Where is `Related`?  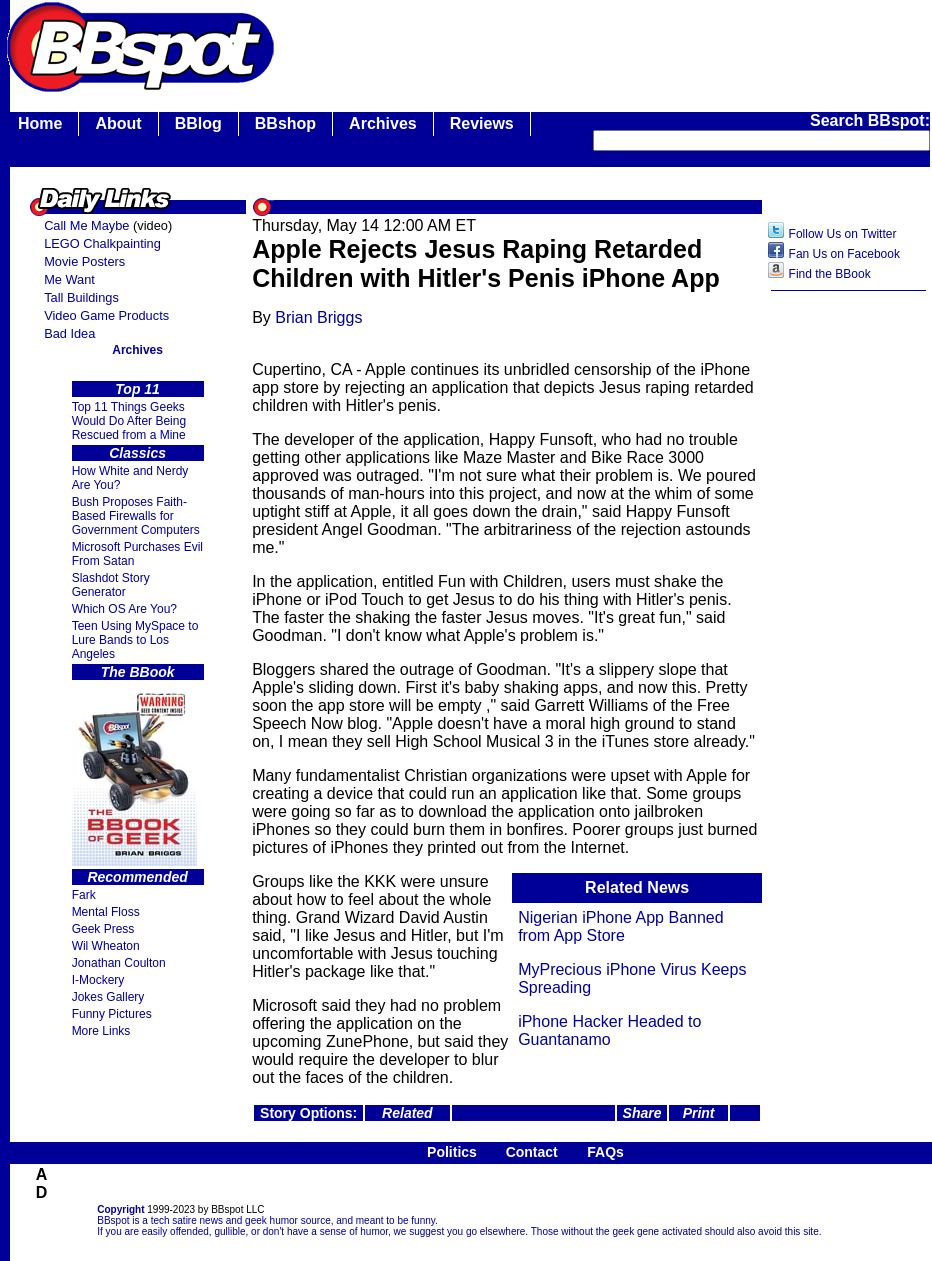 Related is located at coordinates (407, 1113).